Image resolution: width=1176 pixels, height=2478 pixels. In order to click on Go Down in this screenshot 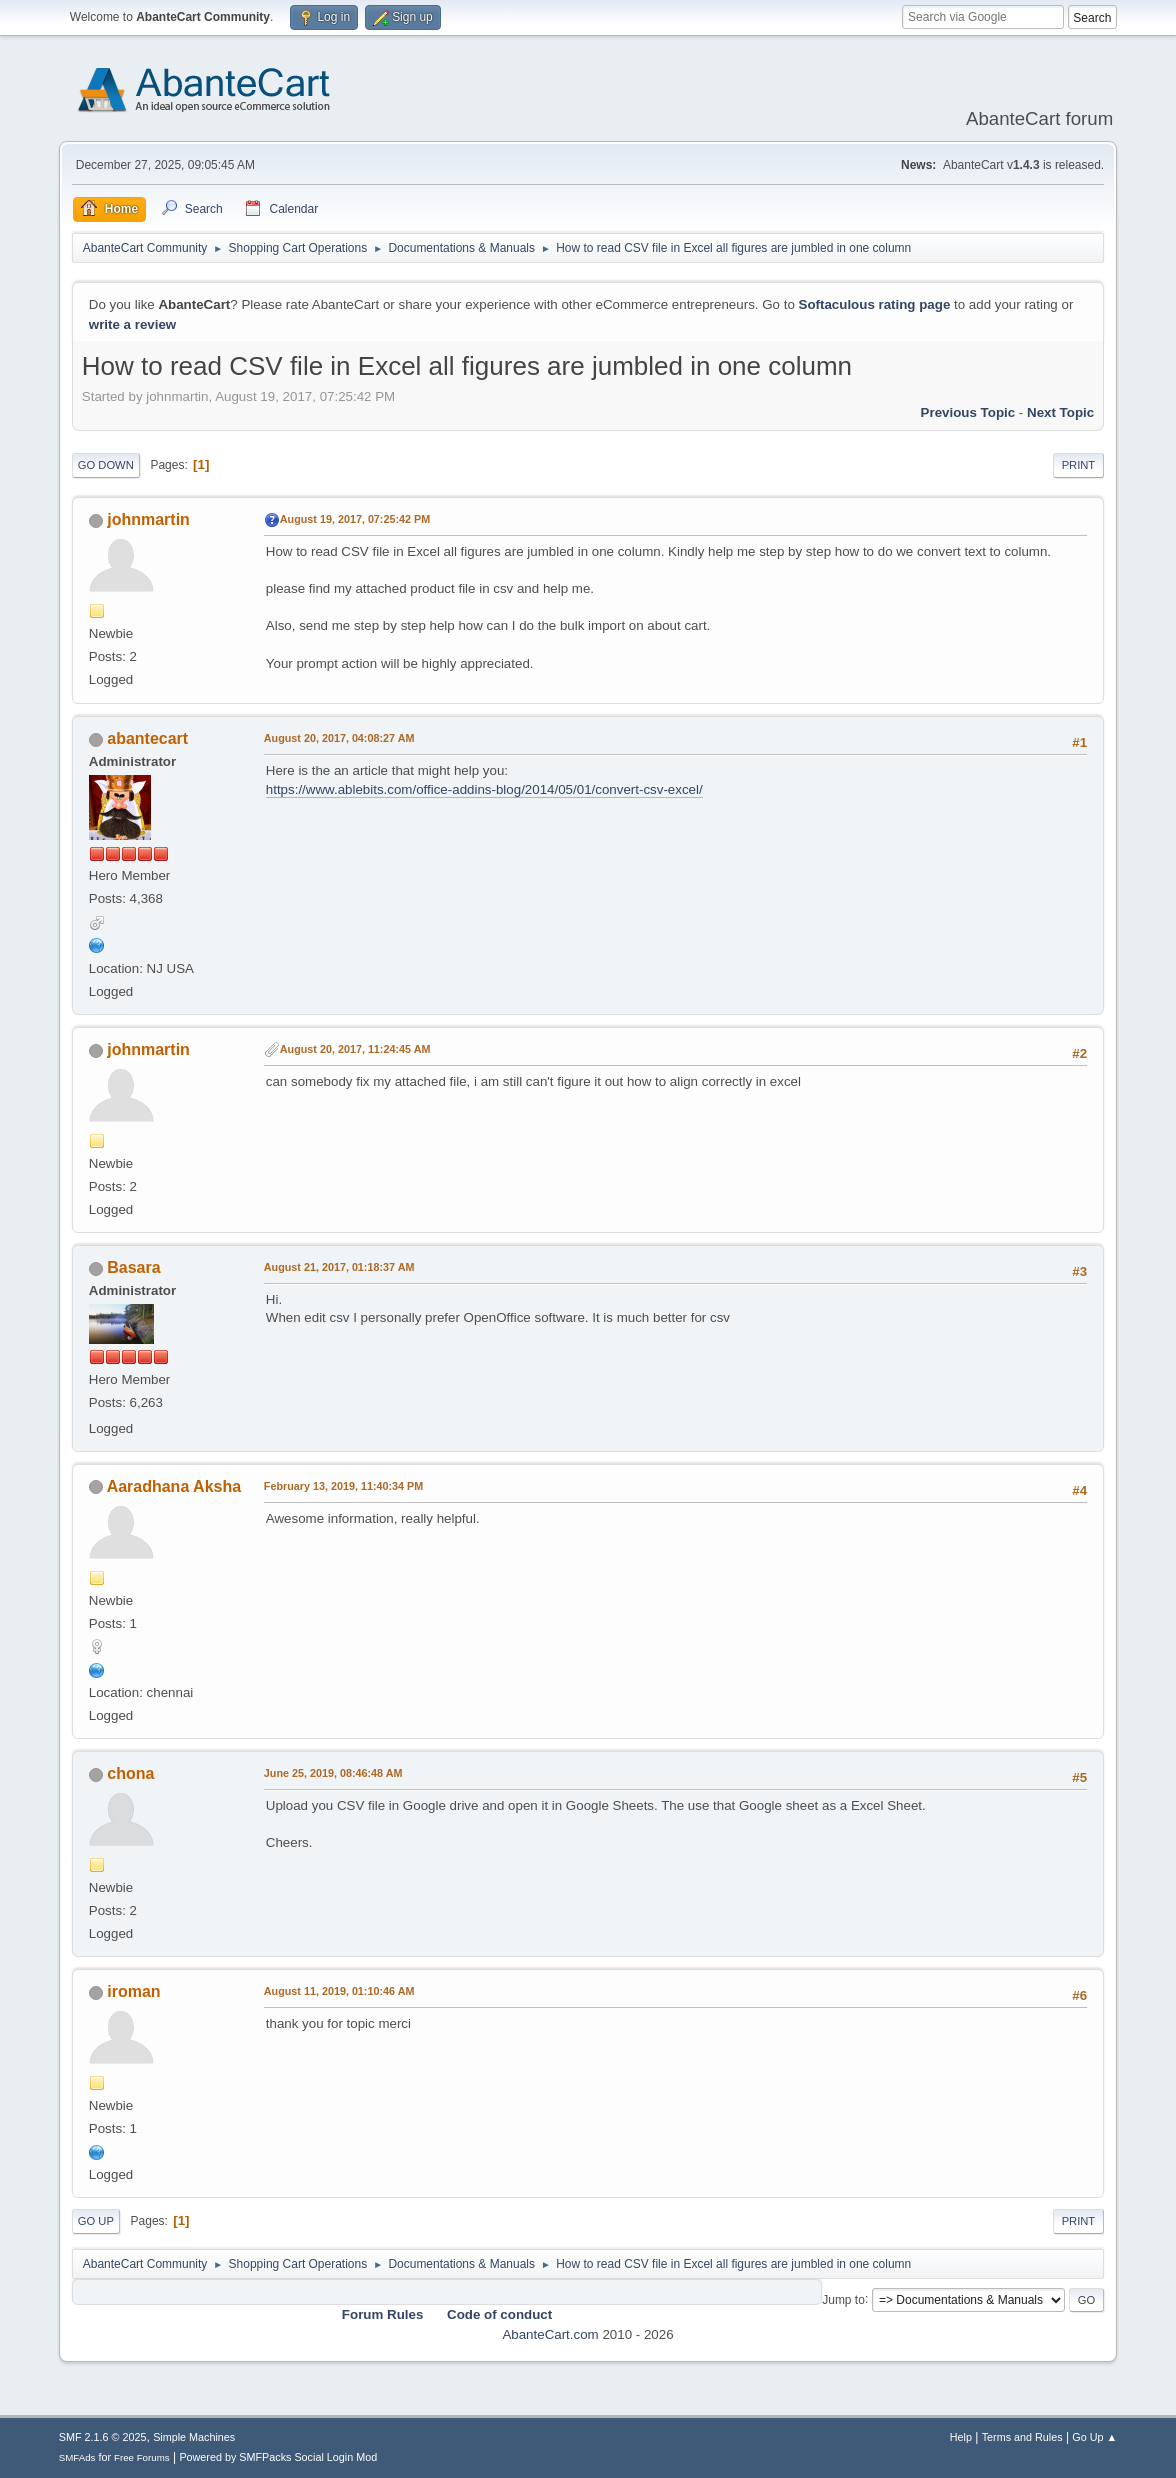, I will do `click(106, 465)`.